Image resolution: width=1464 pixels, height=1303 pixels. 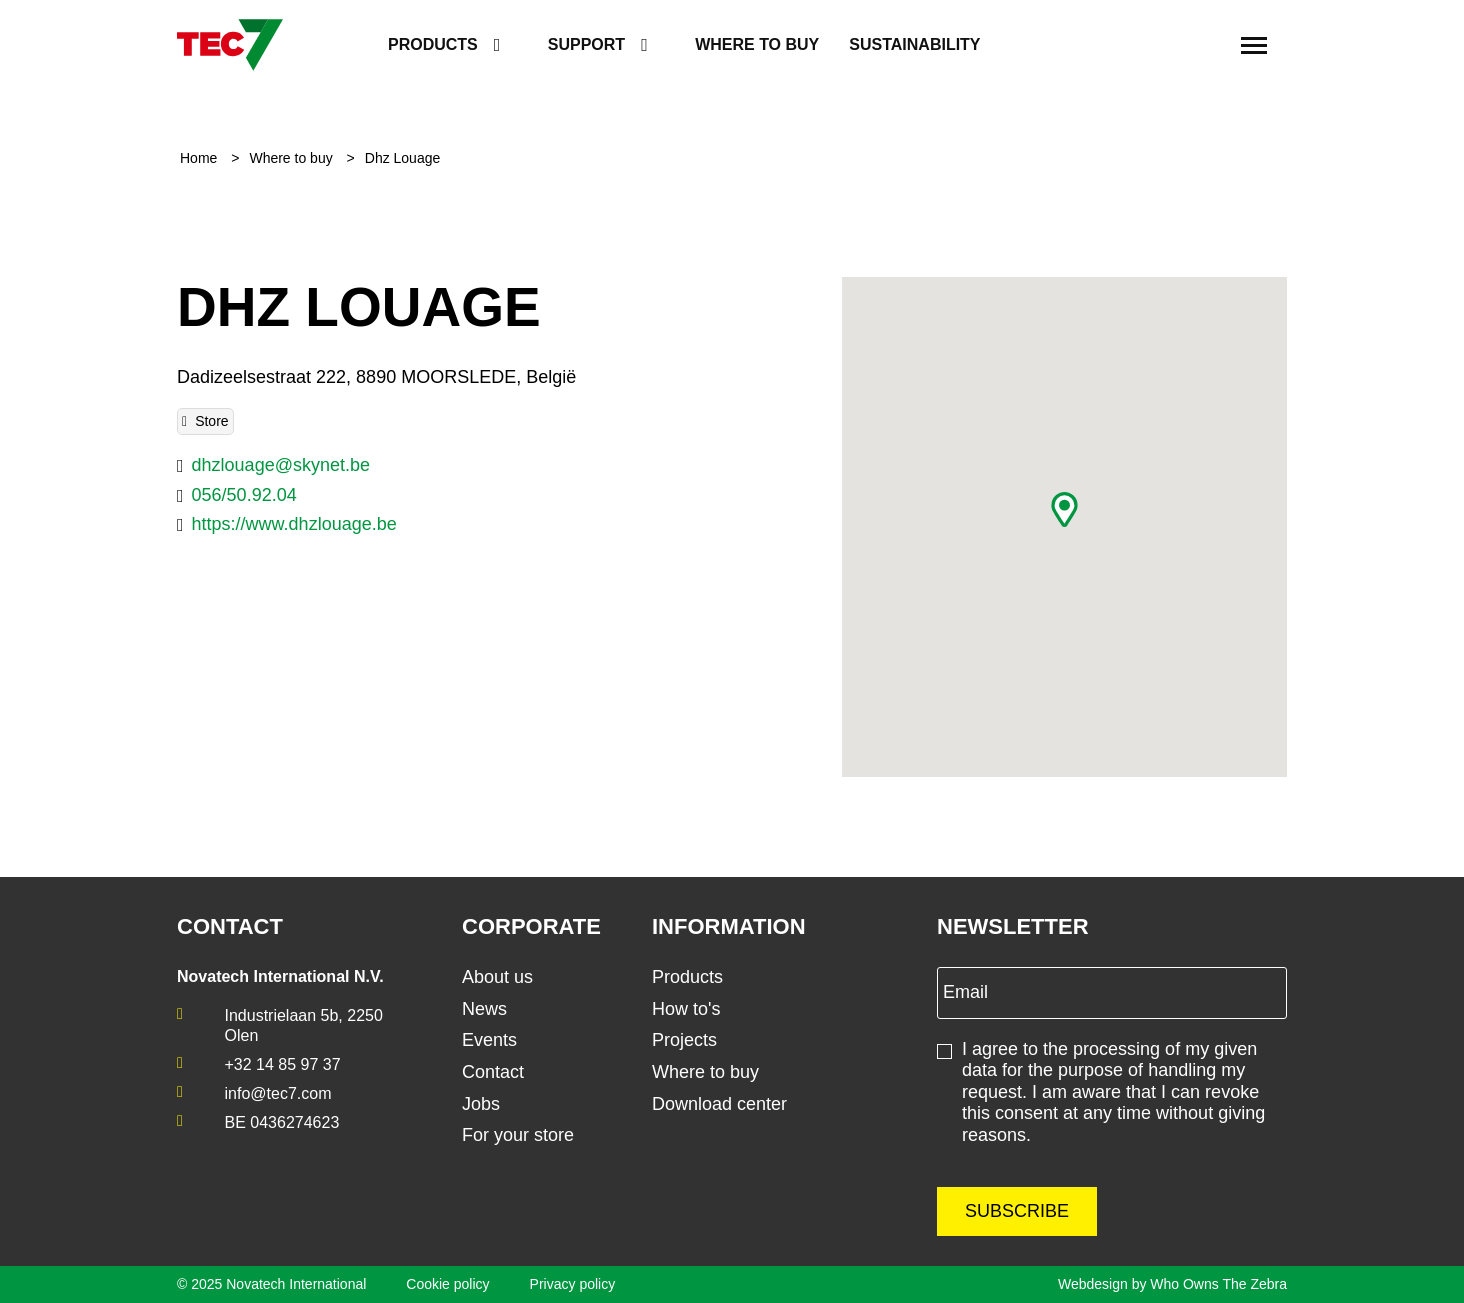 I want to click on For your store, so click(x=518, y=1135).